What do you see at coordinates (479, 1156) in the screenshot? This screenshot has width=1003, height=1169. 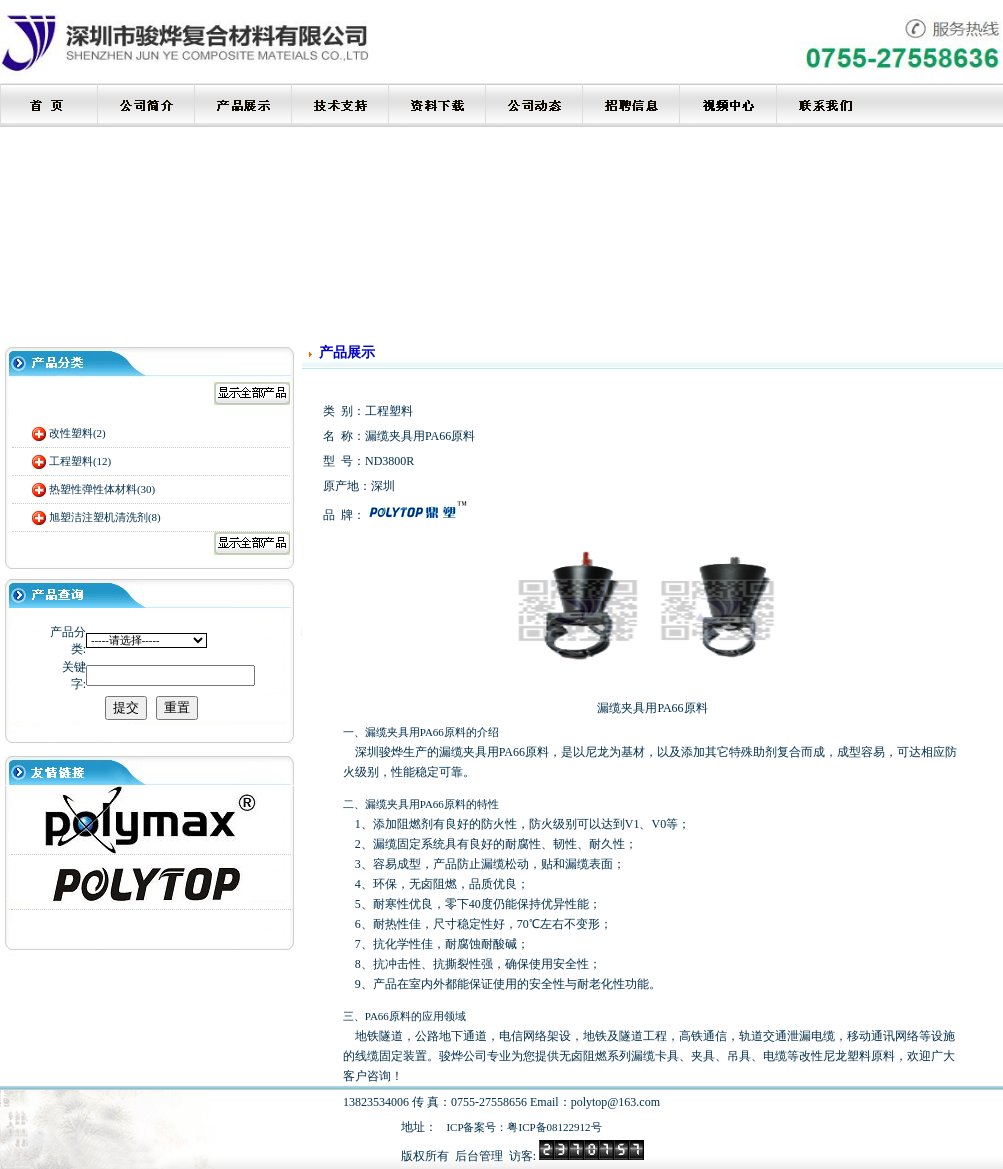 I see `后台管理` at bounding box center [479, 1156].